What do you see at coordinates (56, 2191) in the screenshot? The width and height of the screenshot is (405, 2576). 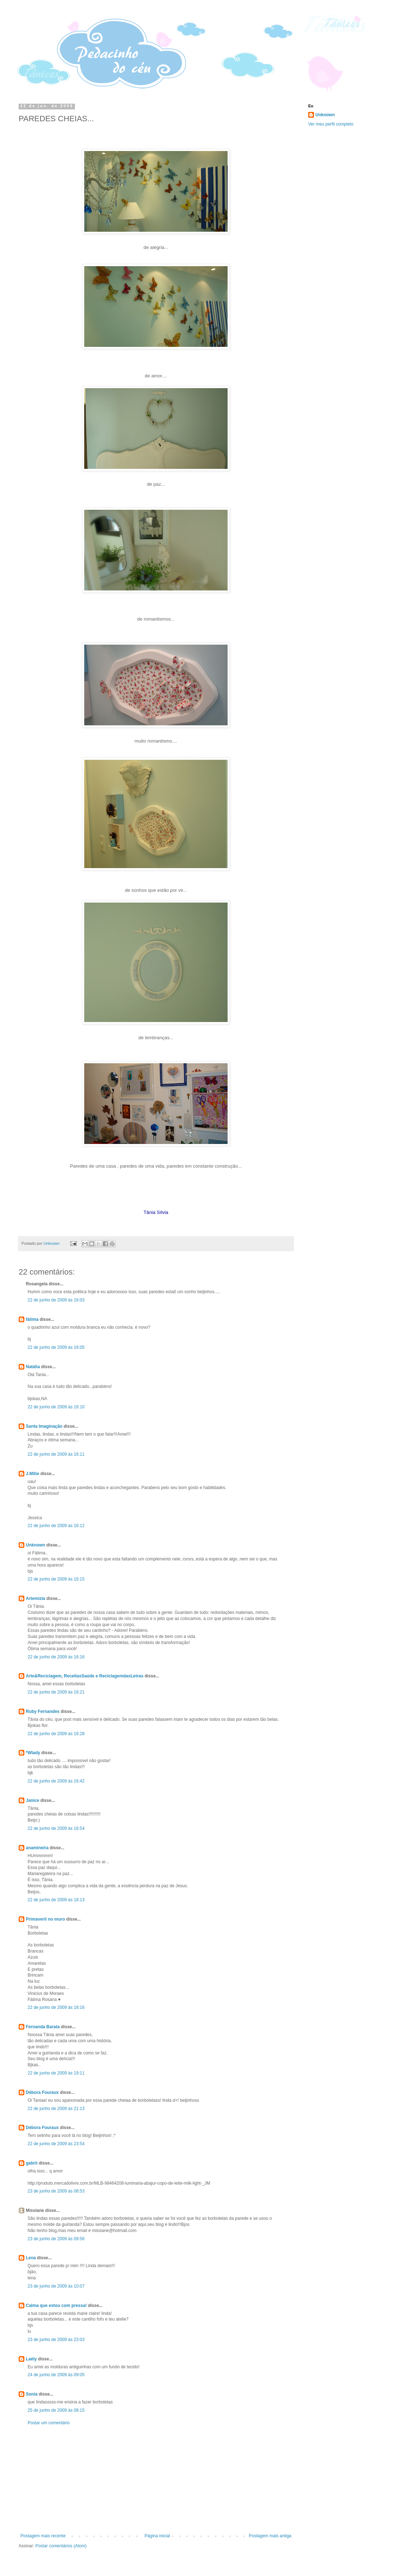 I see `23 de junho de 2009 às 08:53` at bounding box center [56, 2191].